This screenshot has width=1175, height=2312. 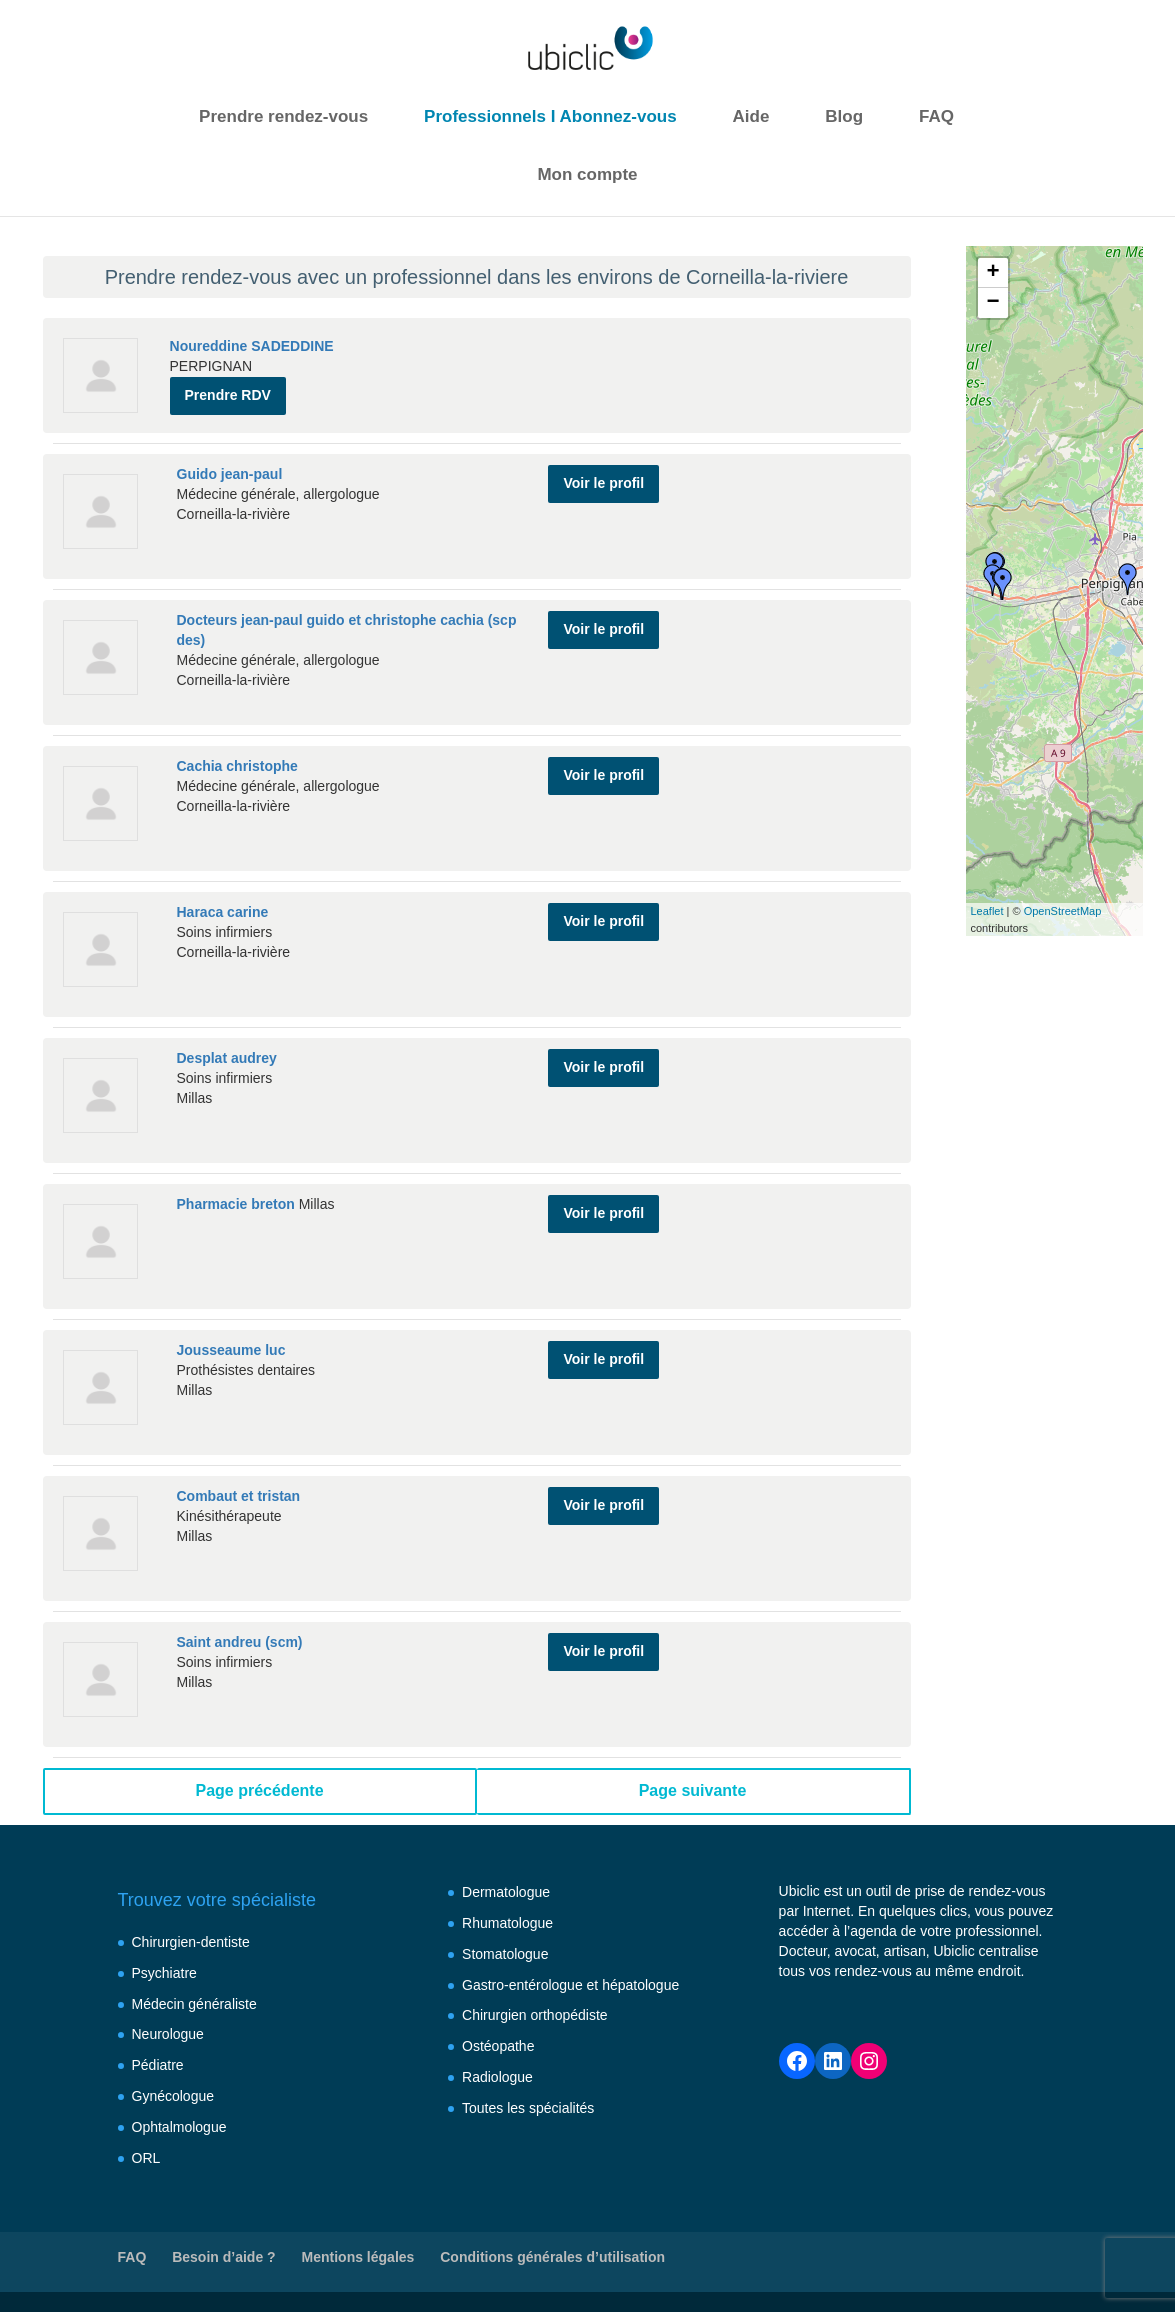 I want to click on Gastro-entérologue et hépatologue, so click(x=570, y=1985).